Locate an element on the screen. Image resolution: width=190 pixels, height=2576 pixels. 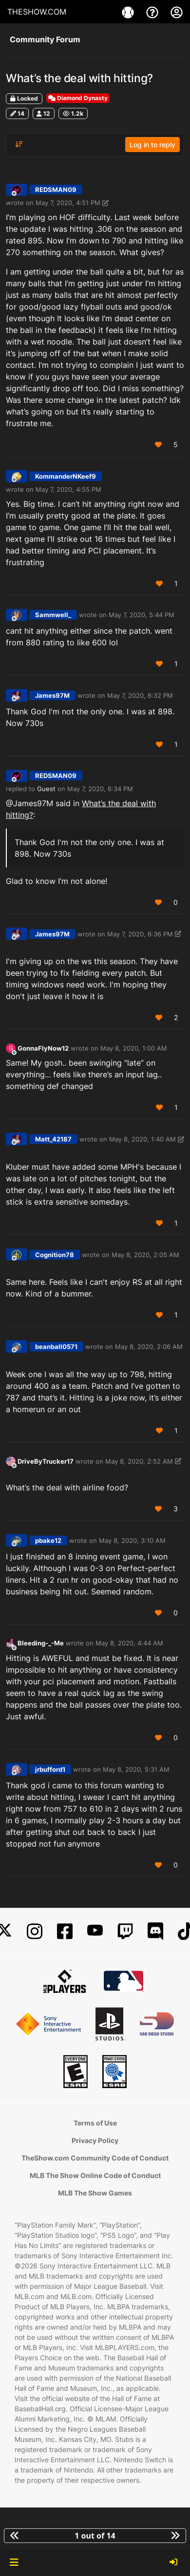
May 7, 2020, 4:55 PM is located at coordinates (68, 489).